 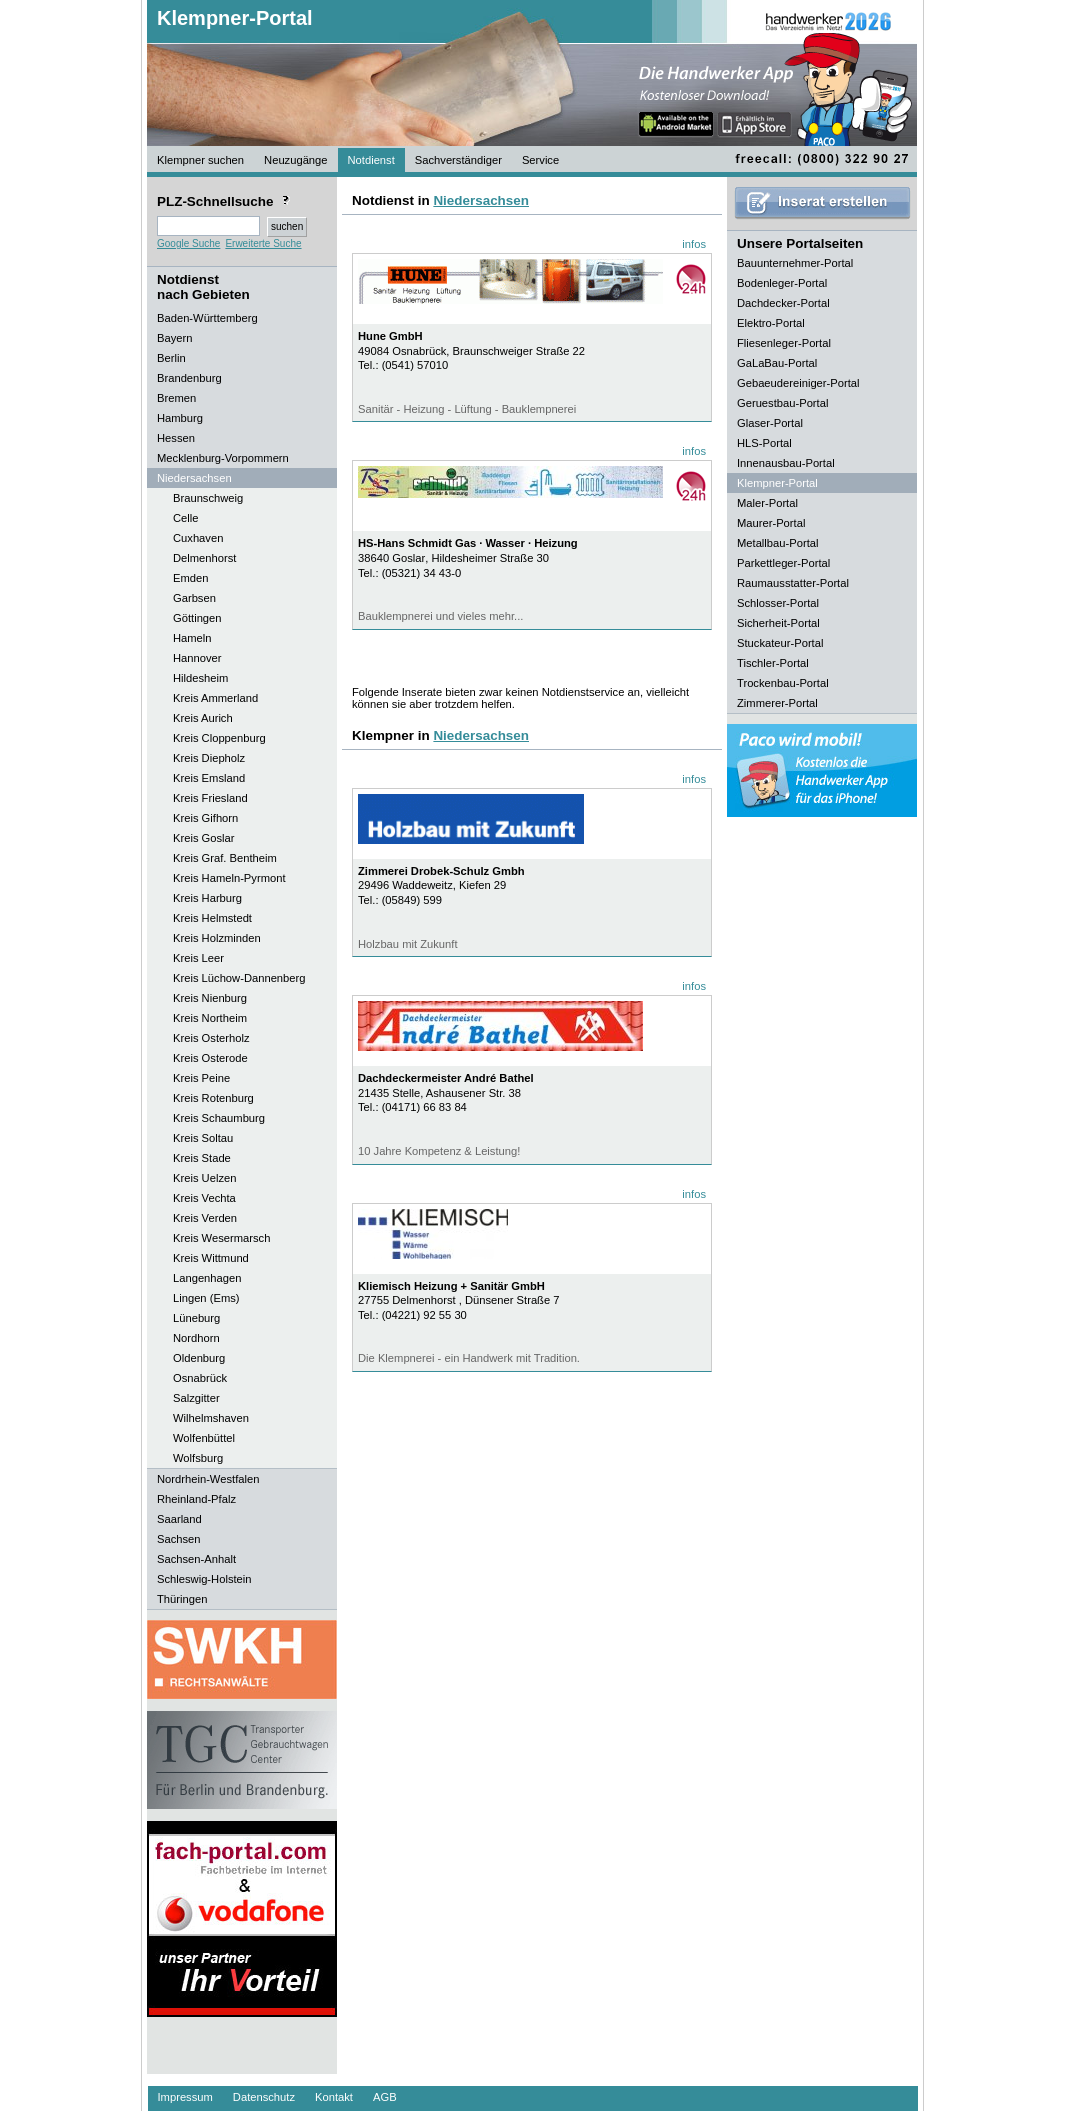 What do you see at coordinates (771, 523) in the screenshot?
I see `Maurer-Portal` at bounding box center [771, 523].